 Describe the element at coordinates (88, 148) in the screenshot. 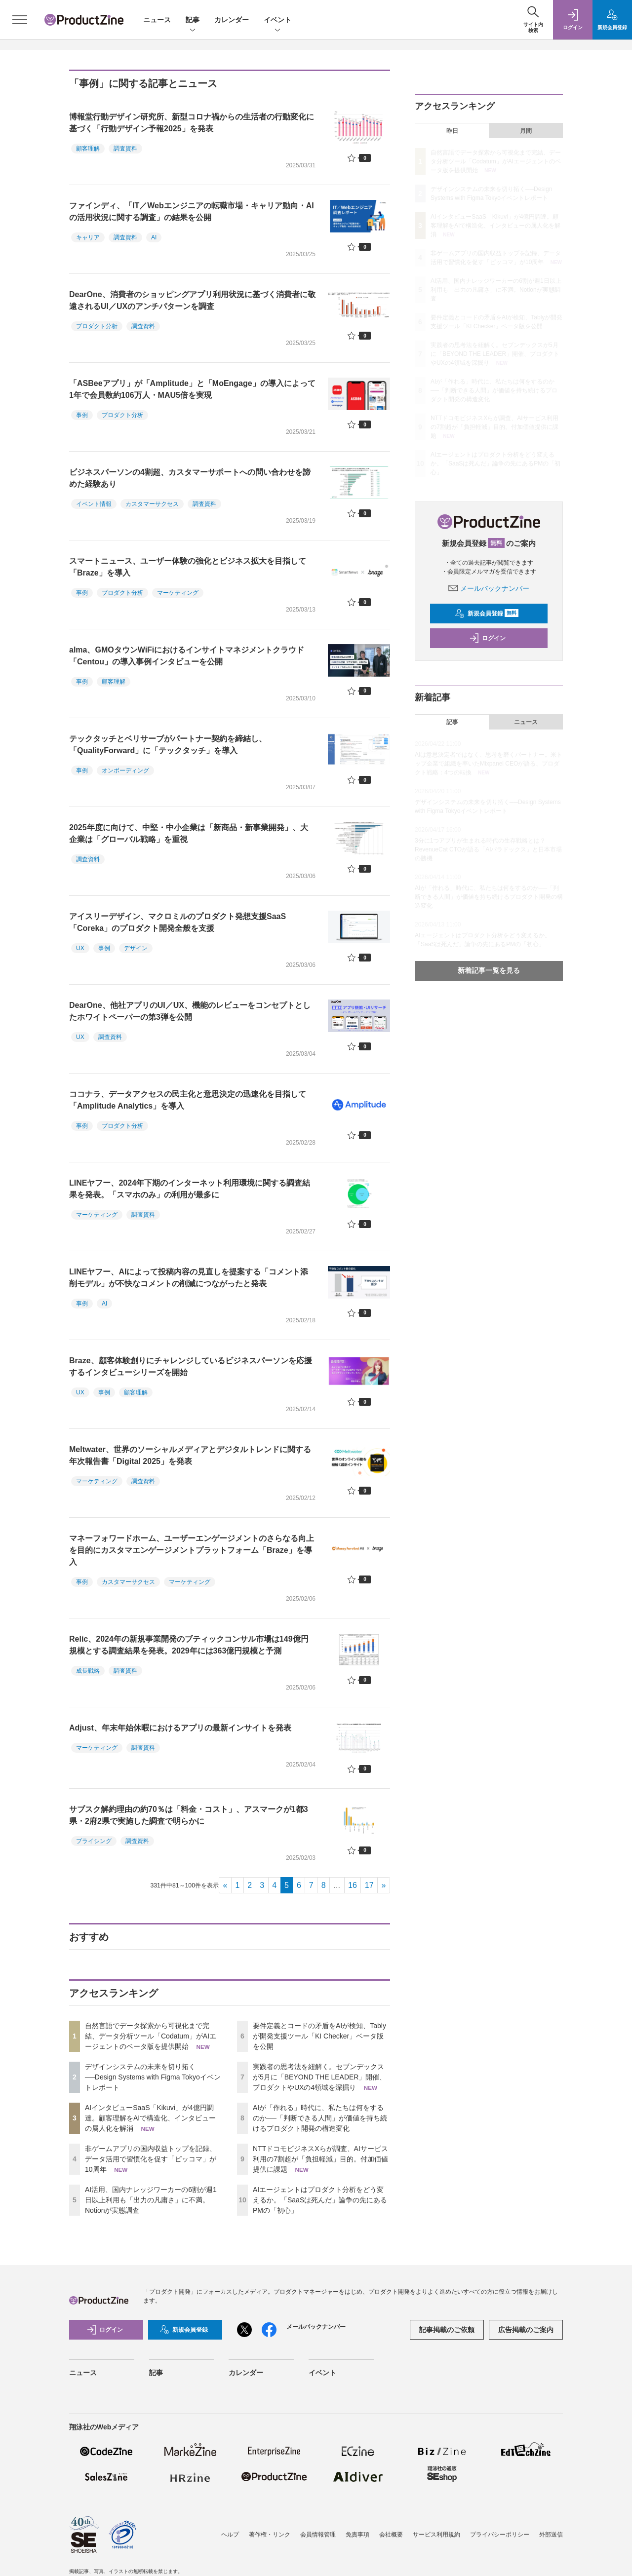

I see `顧客理解` at that location.